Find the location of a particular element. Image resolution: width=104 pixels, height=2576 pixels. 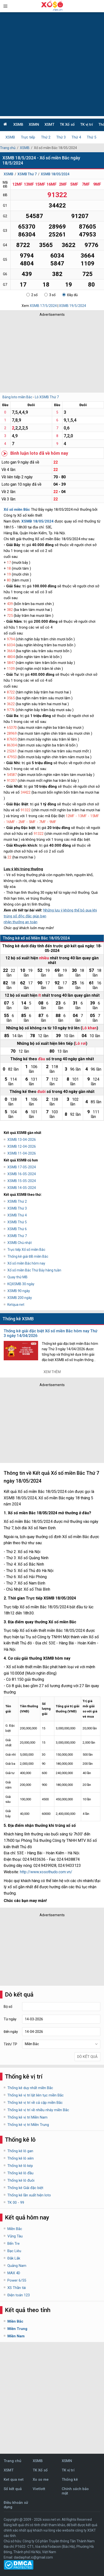

KQXSMB 30 ngày is located at coordinates (20, 1284).